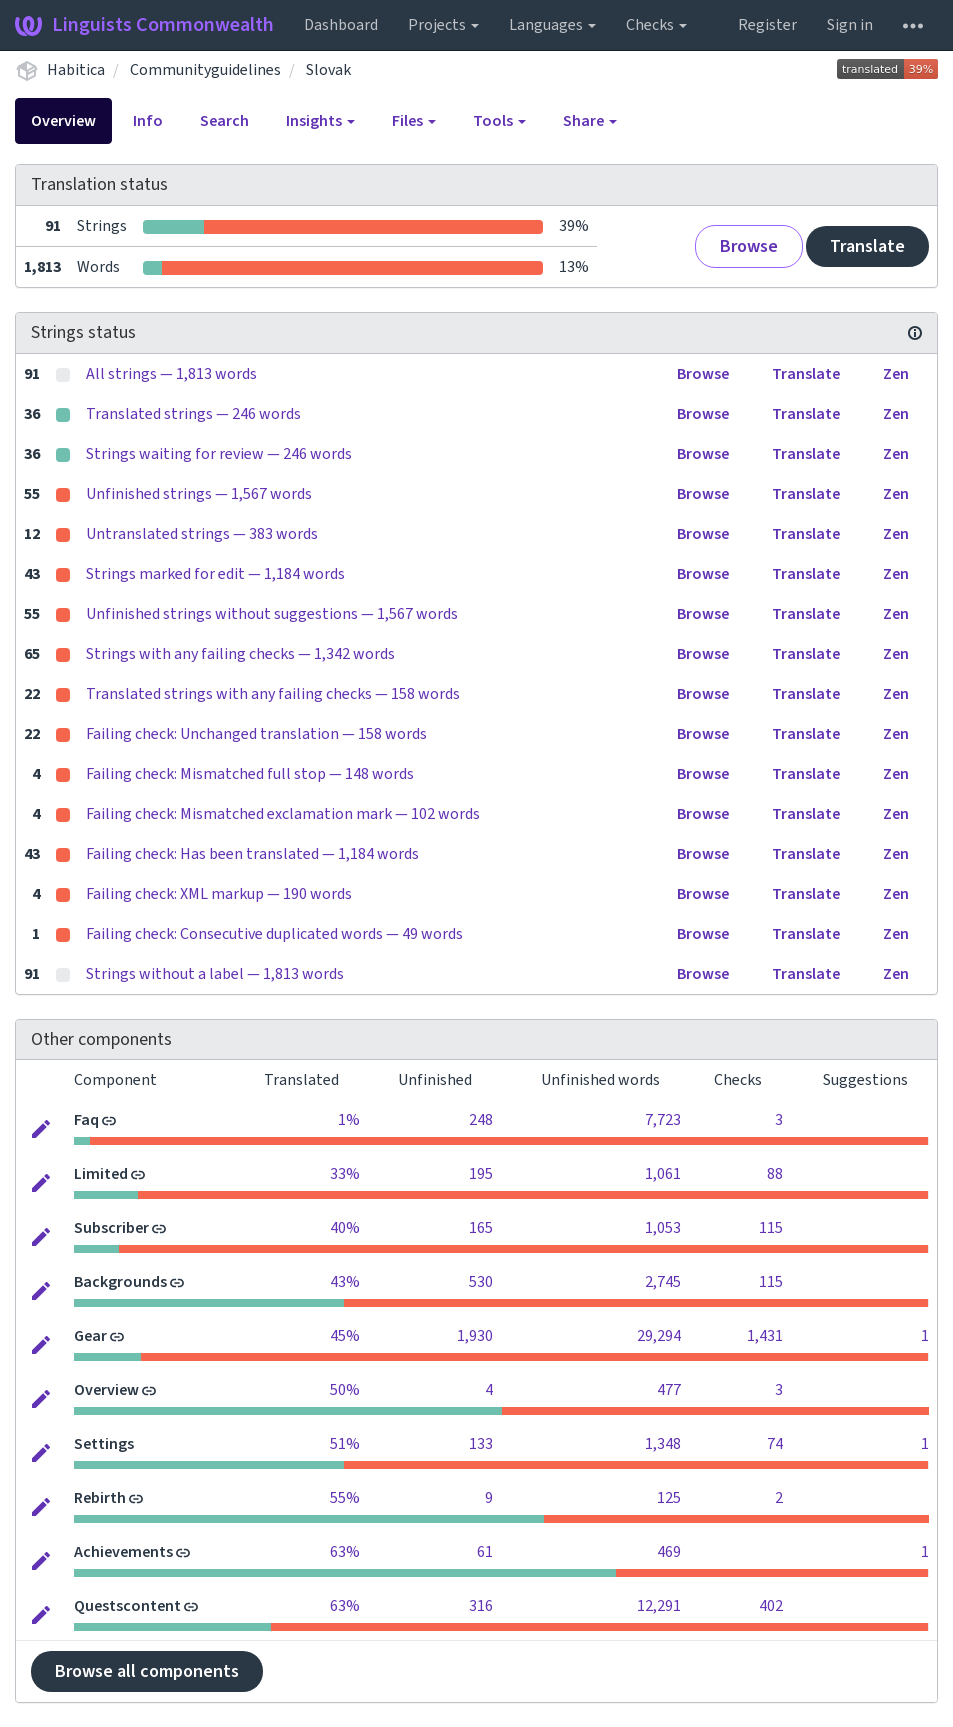  Describe the element at coordinates (749, 246) in the screenshot. I see `Browse` at that location.